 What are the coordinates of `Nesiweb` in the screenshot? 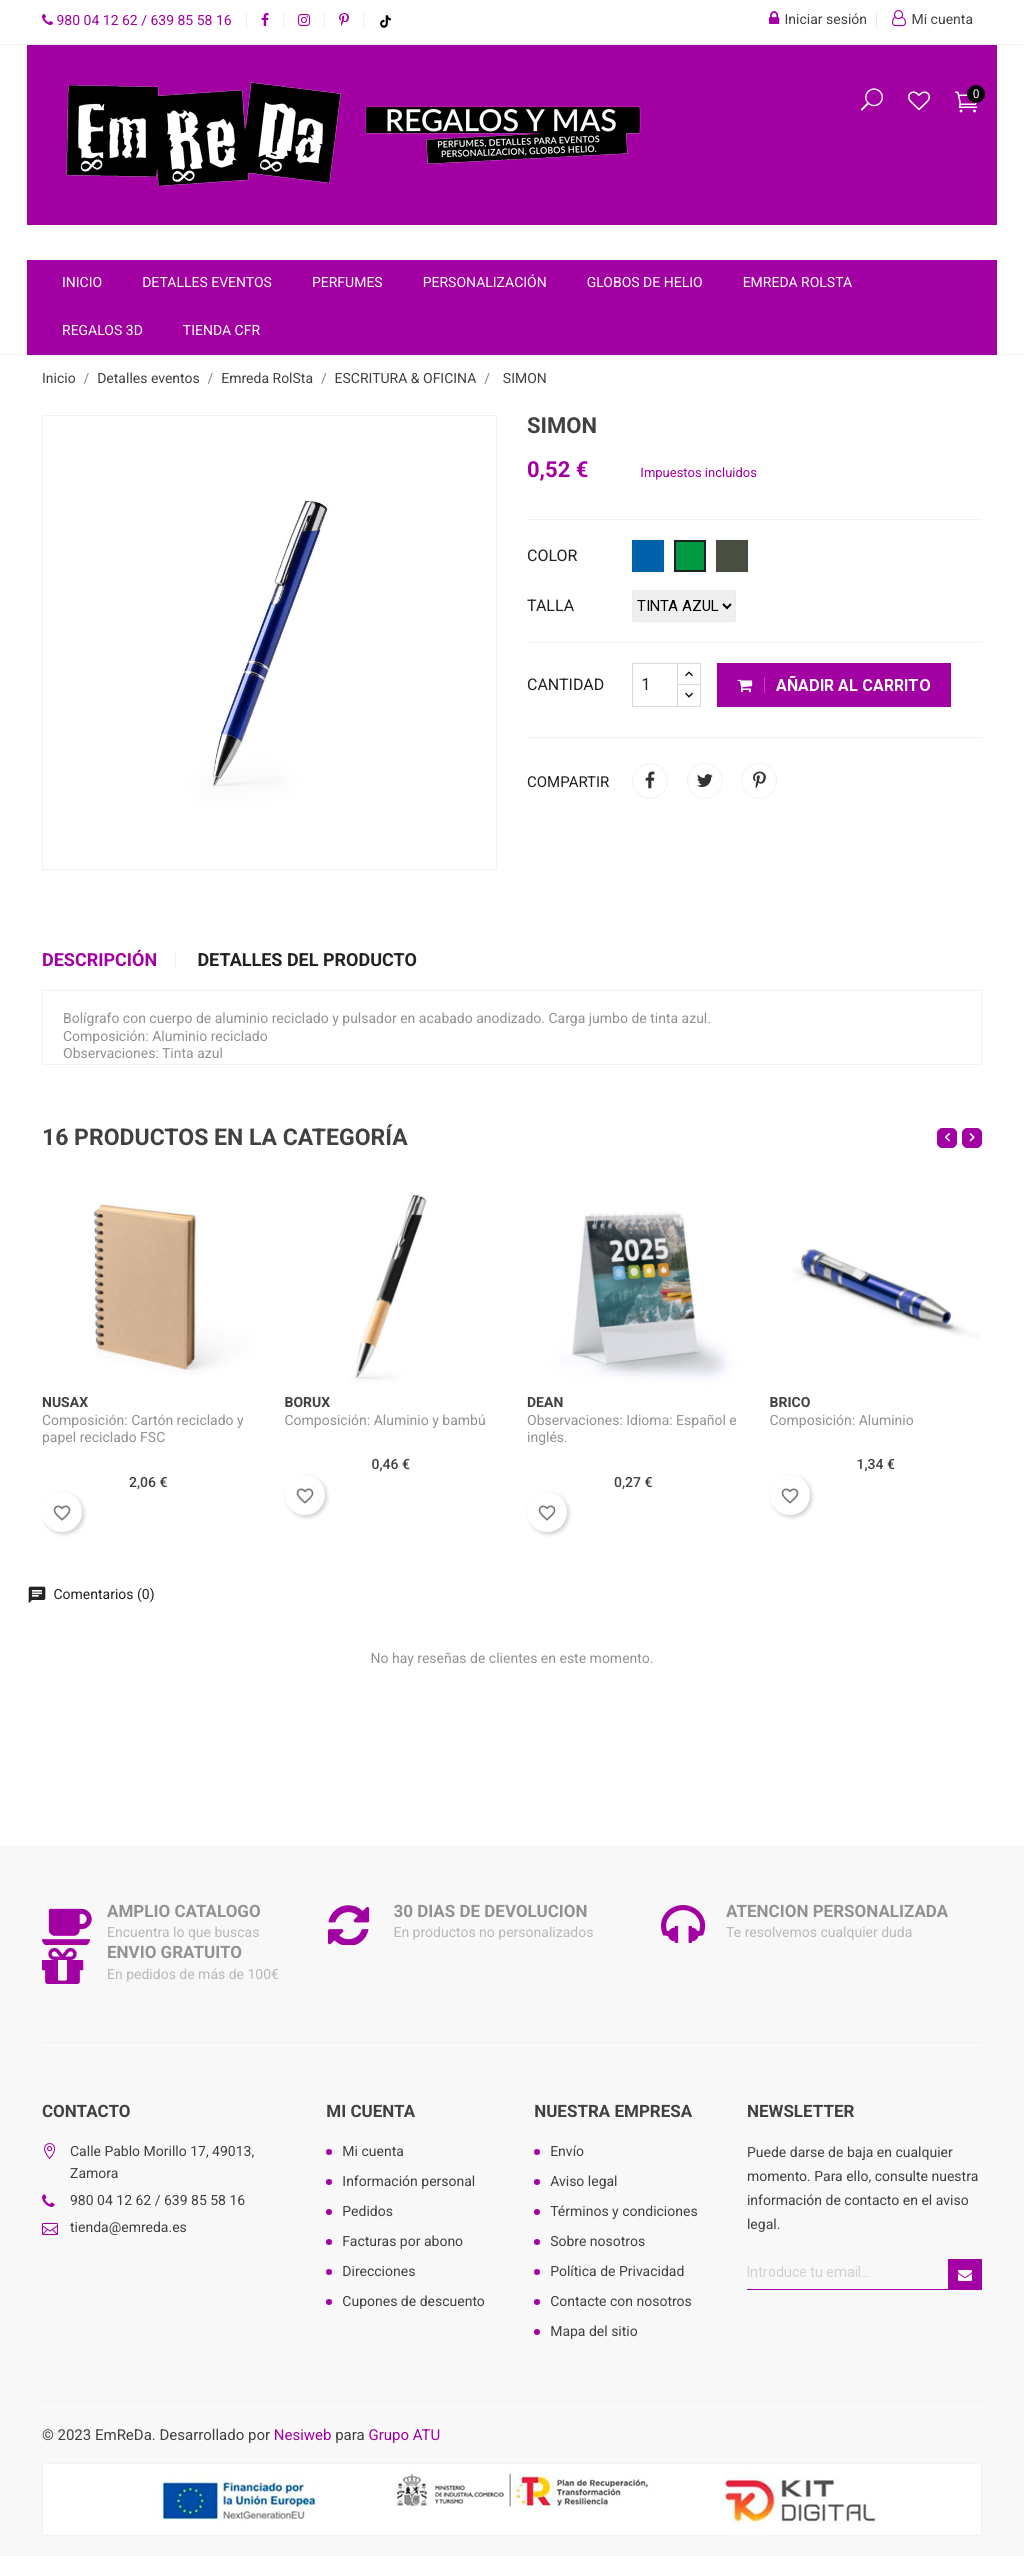 It's located at (303, 2435).